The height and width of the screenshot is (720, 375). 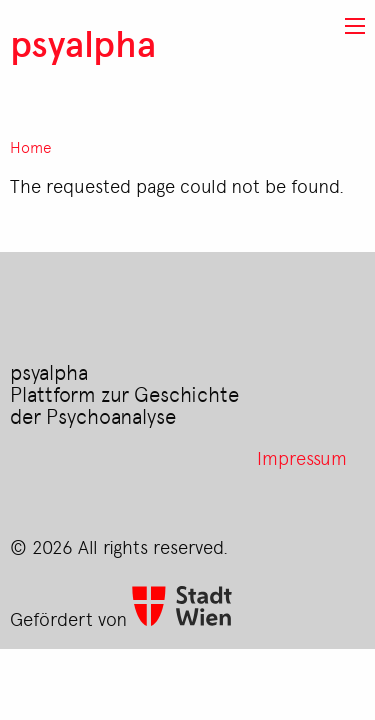 What do you see at coordinates (31, 147) in the screenshot?
I see `Home` at bounding box center [31, 147].